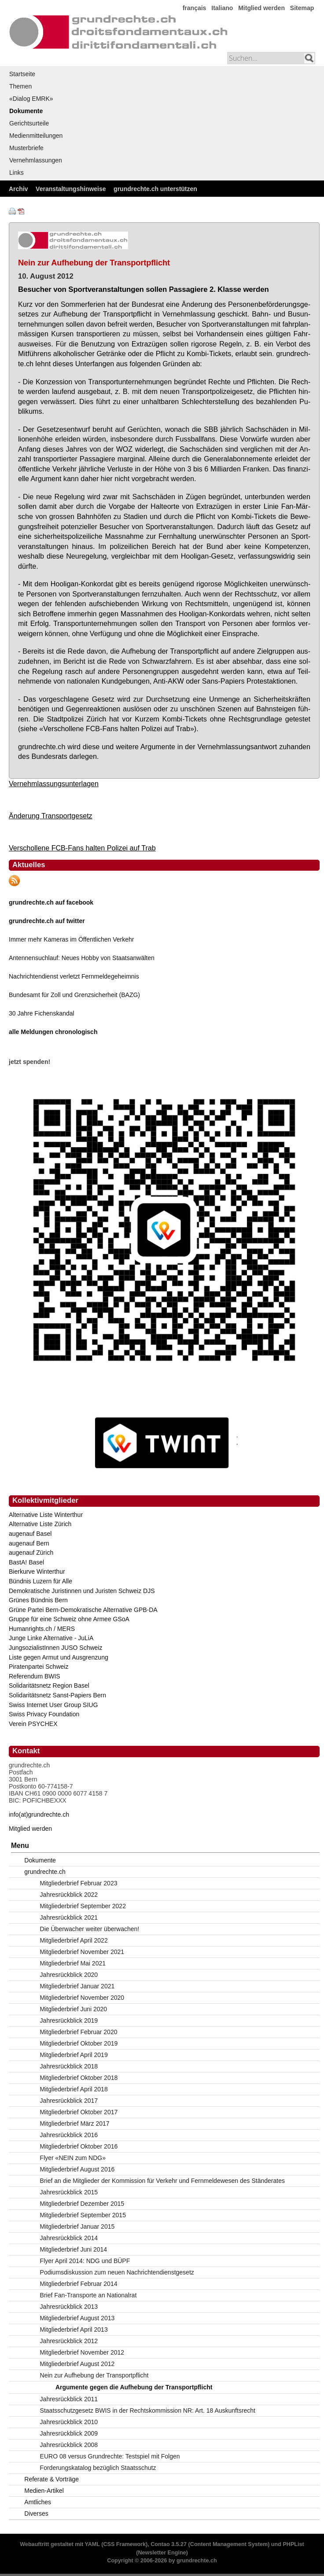 This screenshot has height=2576, width=324. I want to click on Mitgliederbrief Oktober 2019, so click(79, 2043).